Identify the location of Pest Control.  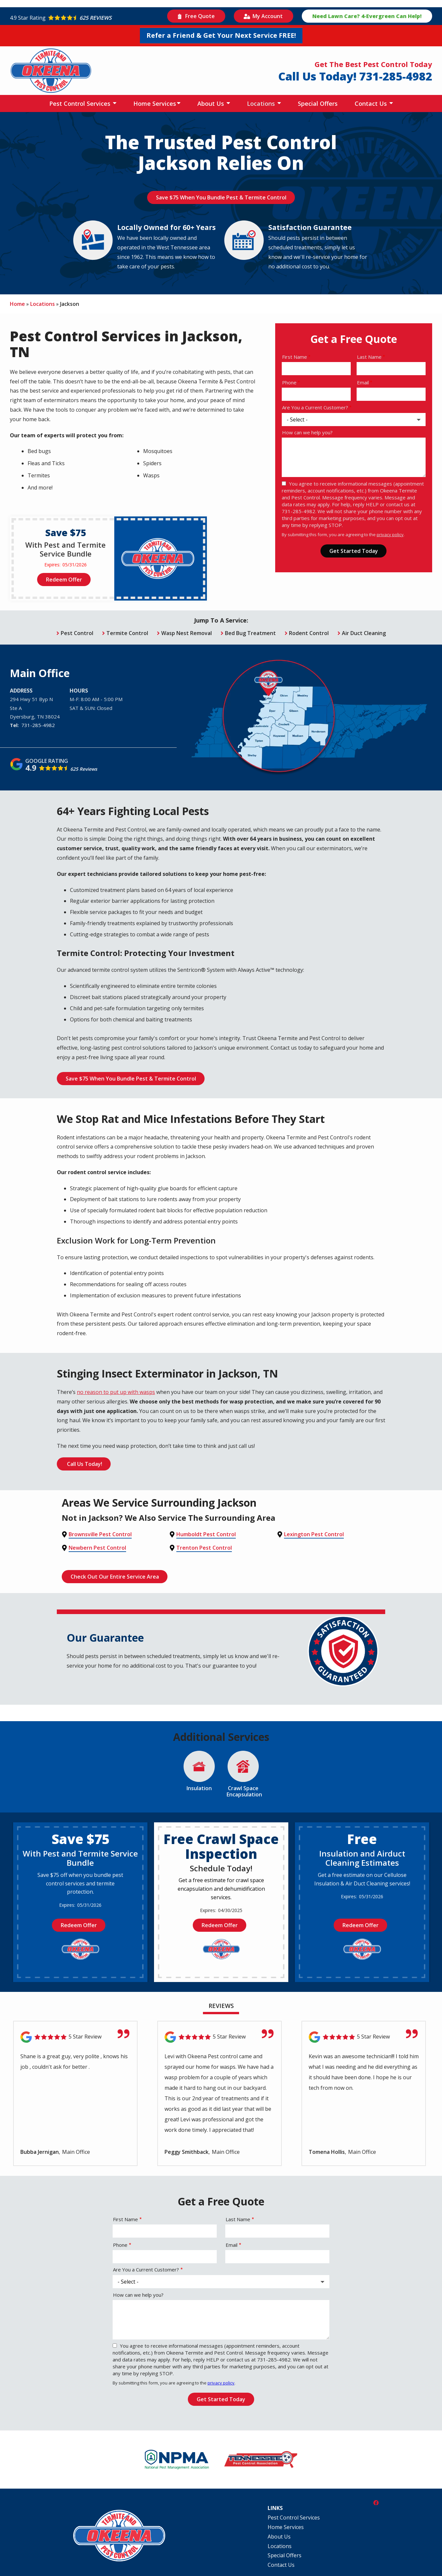
(77, 632).